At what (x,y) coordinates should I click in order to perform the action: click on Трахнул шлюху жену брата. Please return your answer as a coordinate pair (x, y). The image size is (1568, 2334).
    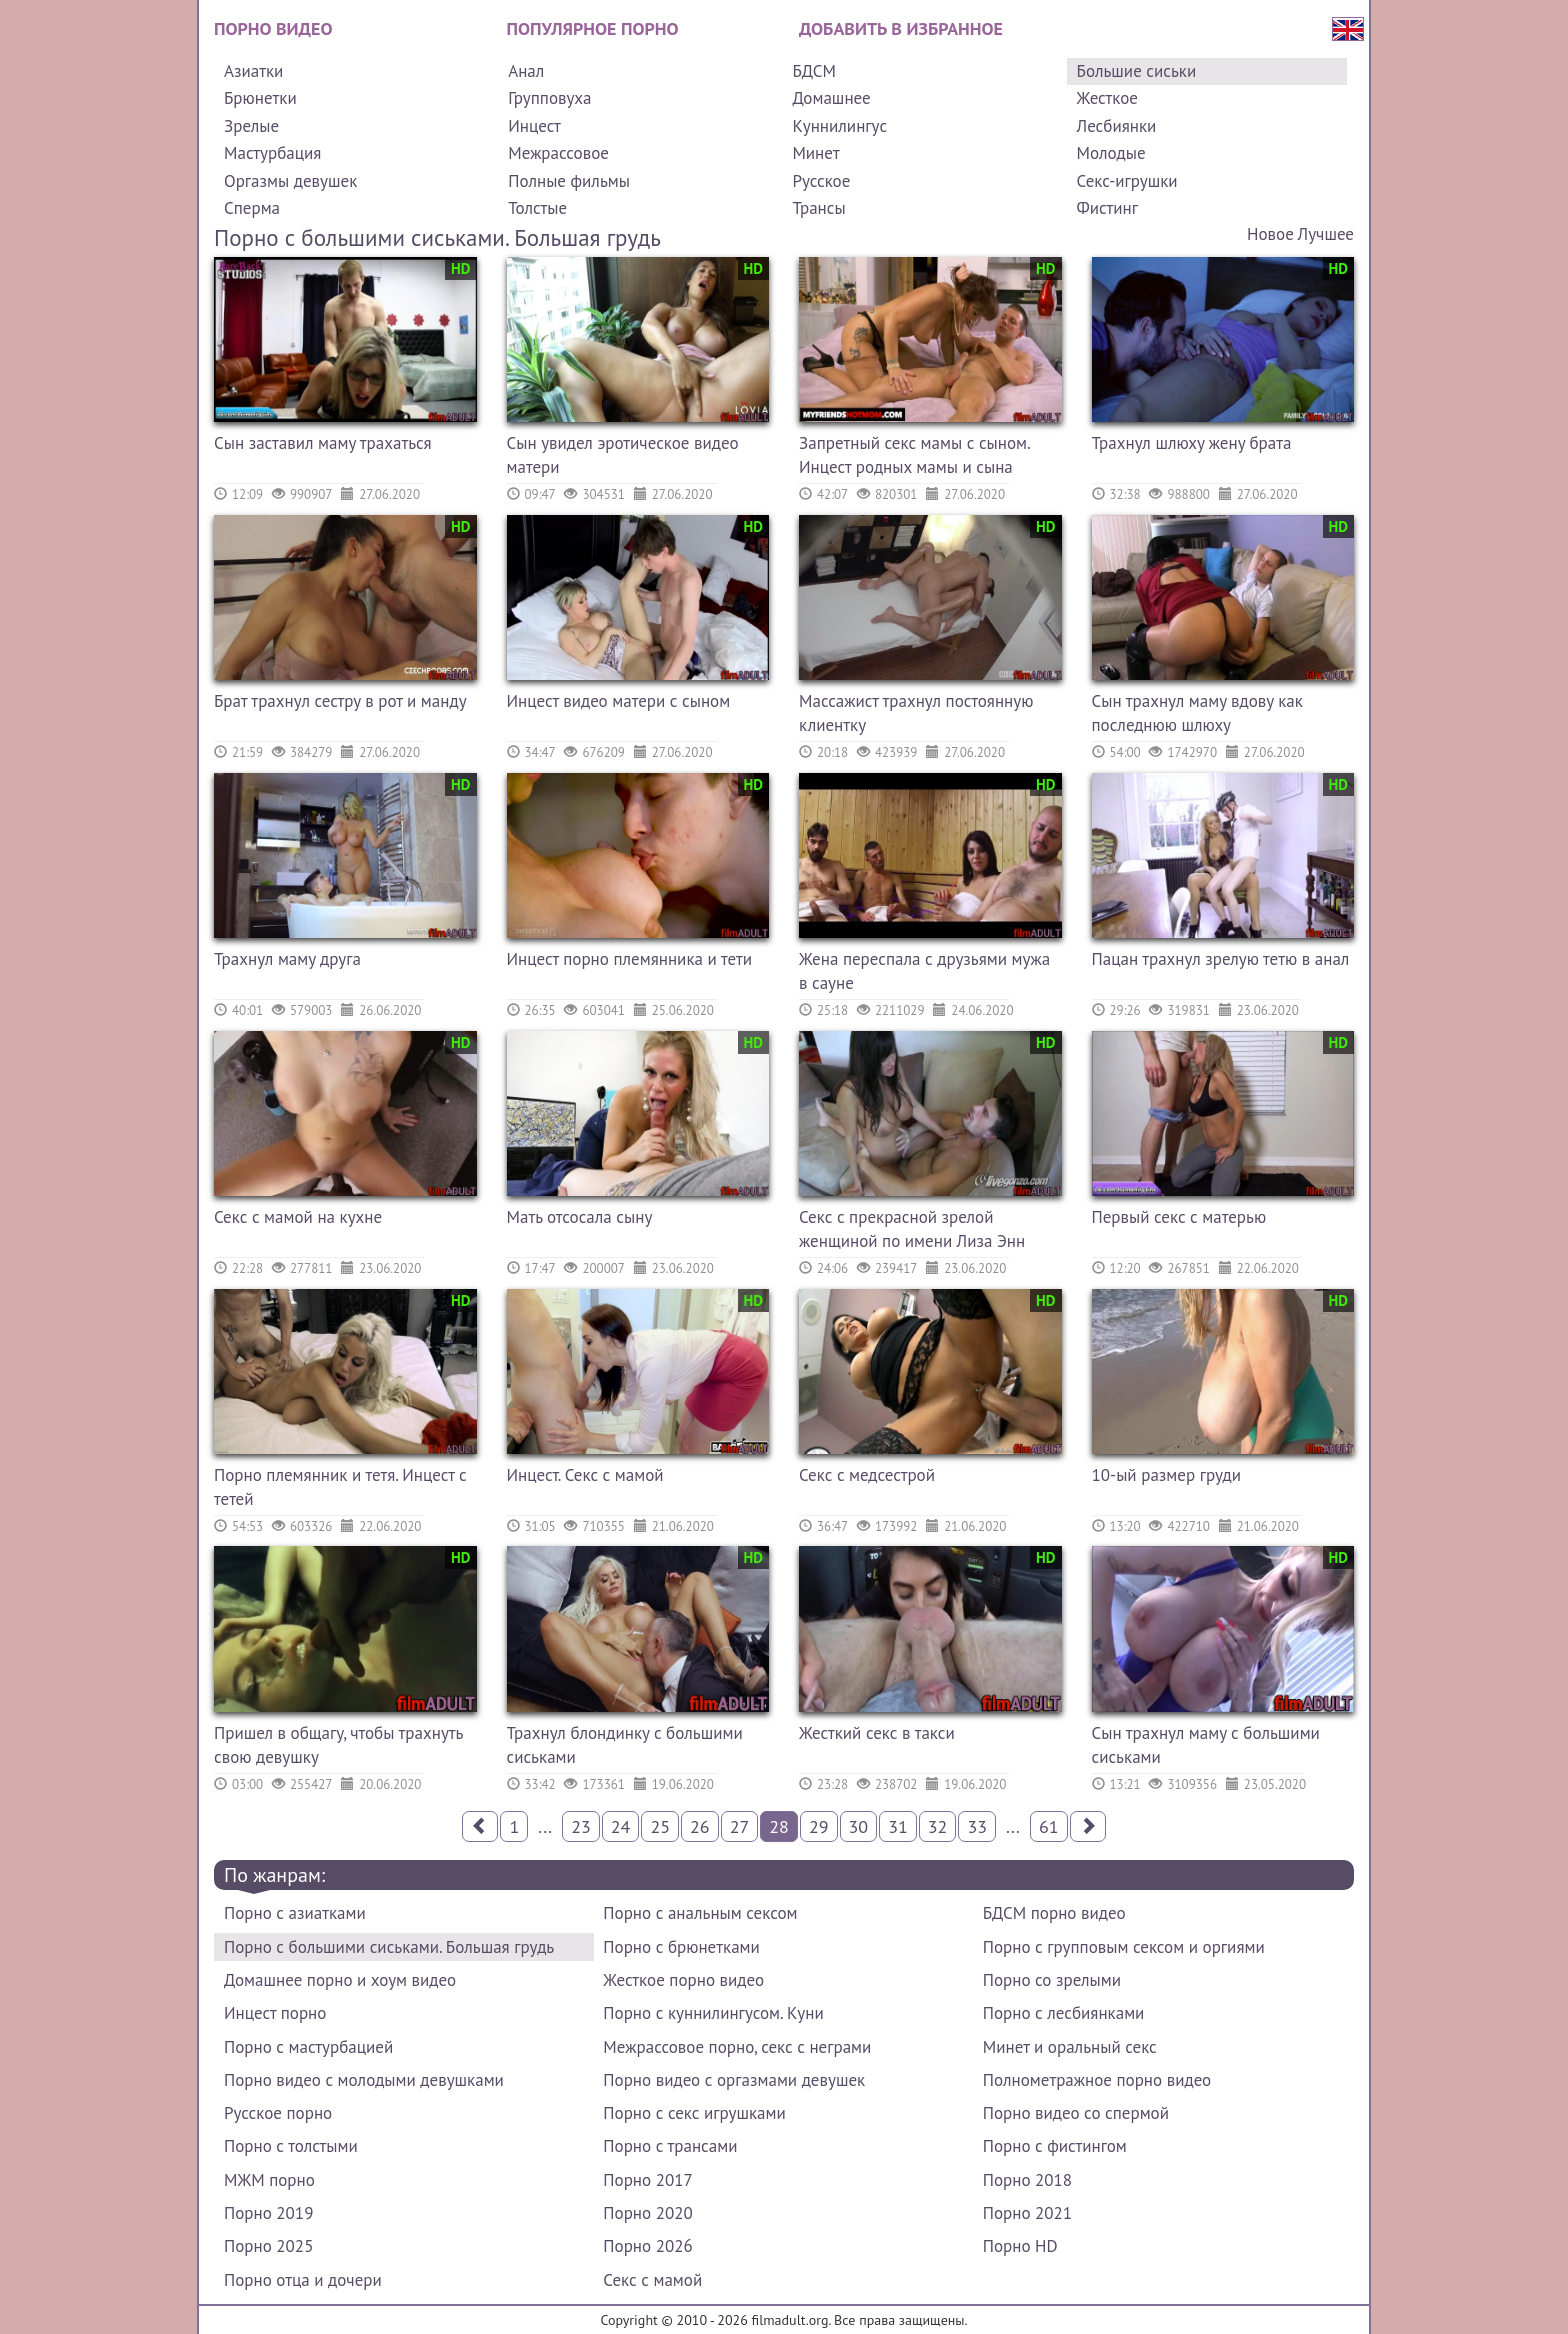
    Looking at the image, I should click on (1192, 443).